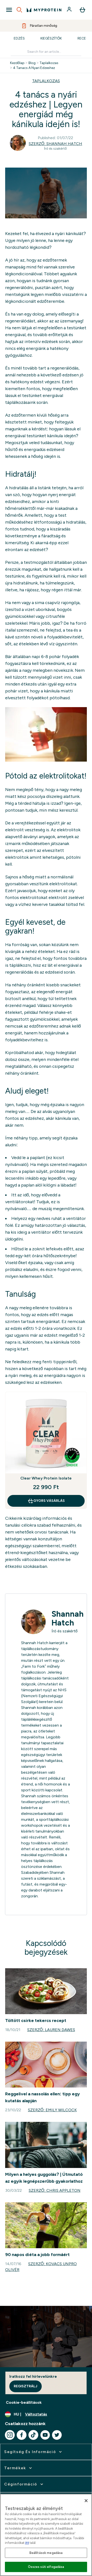  What do you see at coordinates (46, 1501) in the screenshot?
I see `GYORS VÁSÁRLÁS [GYORS VÁSÁRLÁS Clear Whey Protein Isolate]` at bounding box center [46, 1501].